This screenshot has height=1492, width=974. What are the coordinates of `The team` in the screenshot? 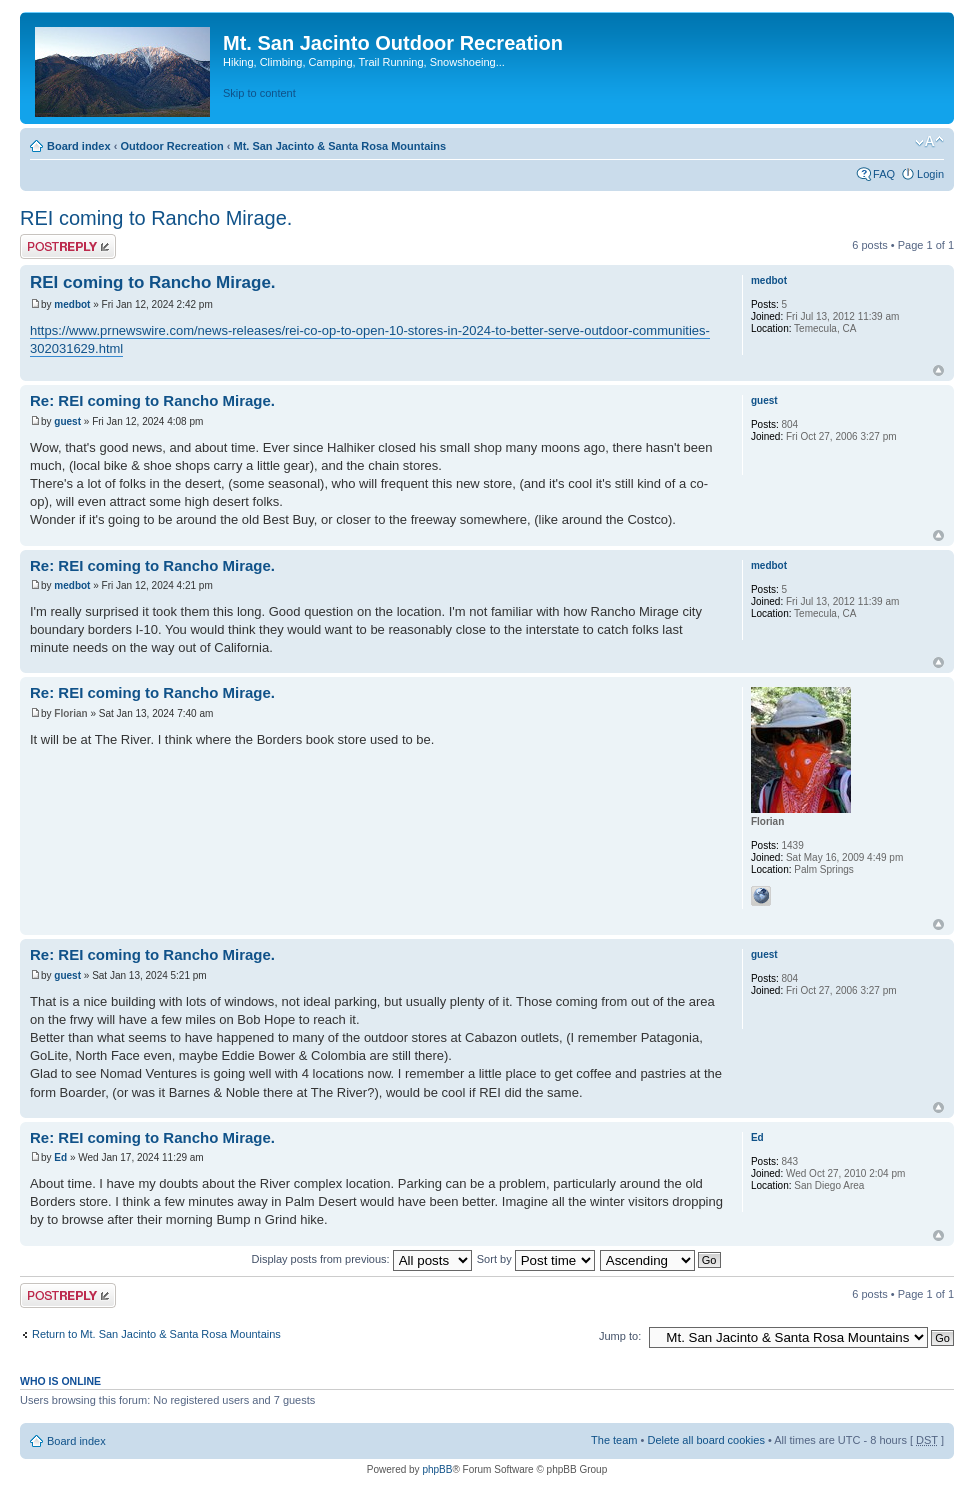 It's located at (614, 1440).